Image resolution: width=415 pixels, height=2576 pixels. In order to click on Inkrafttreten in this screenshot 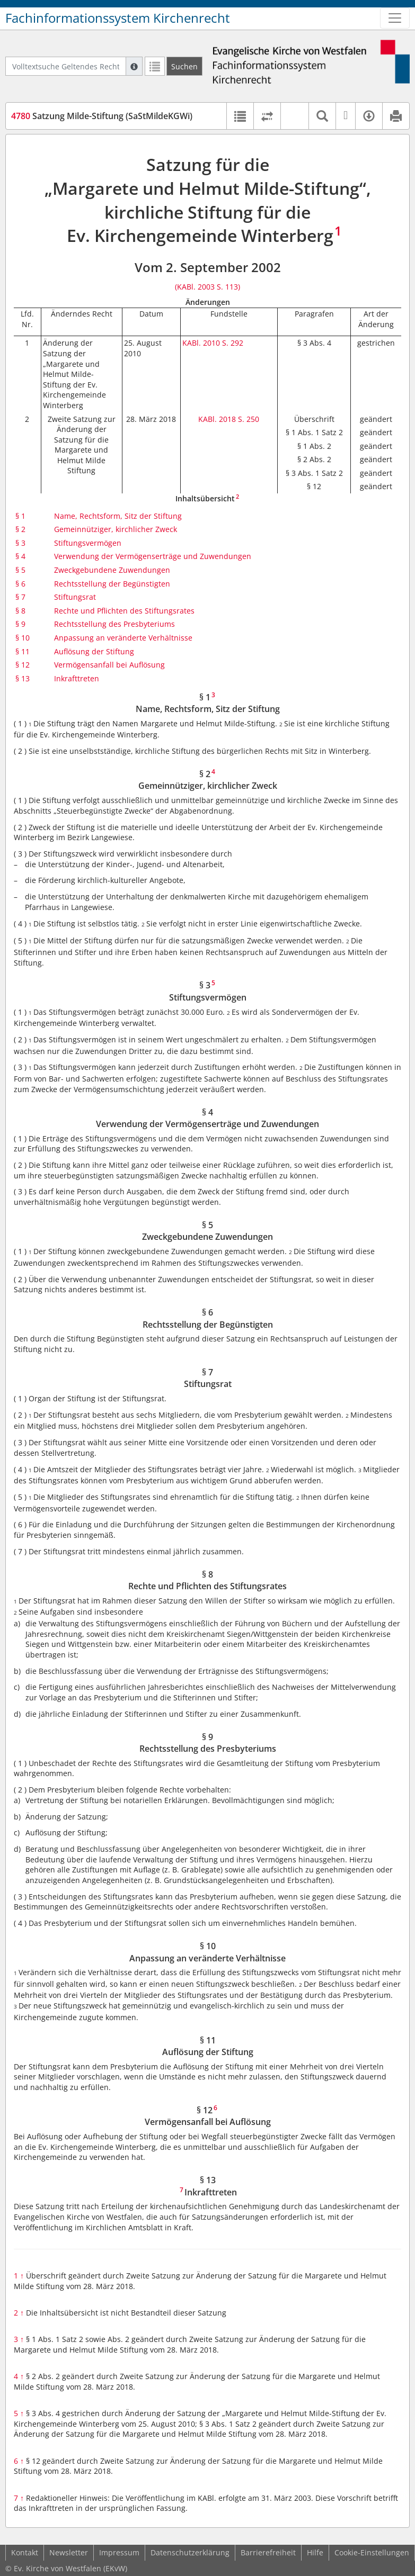, I will do `click(76, 678)`.